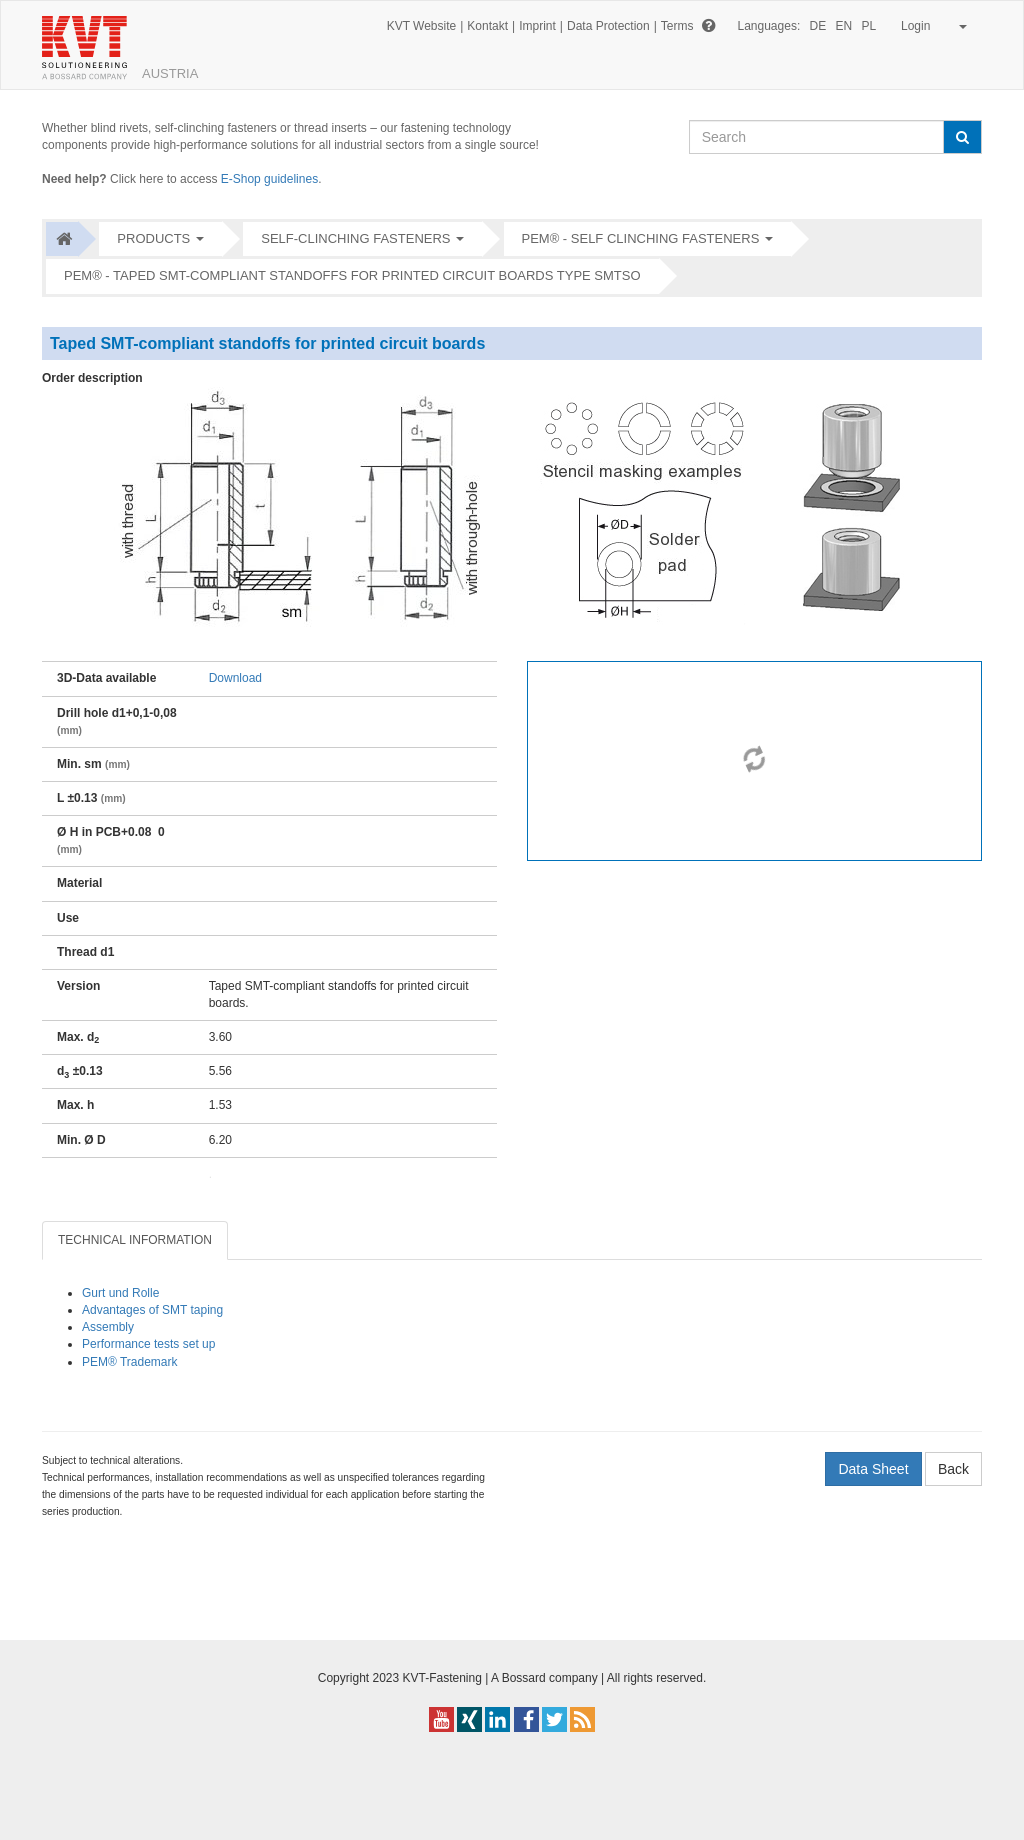 The width and height of the screenshot is (1024, 1840). What do you see at coordinates (677, 26) in the screenshot?
I see `Terms` at bounding box center [677, 26].